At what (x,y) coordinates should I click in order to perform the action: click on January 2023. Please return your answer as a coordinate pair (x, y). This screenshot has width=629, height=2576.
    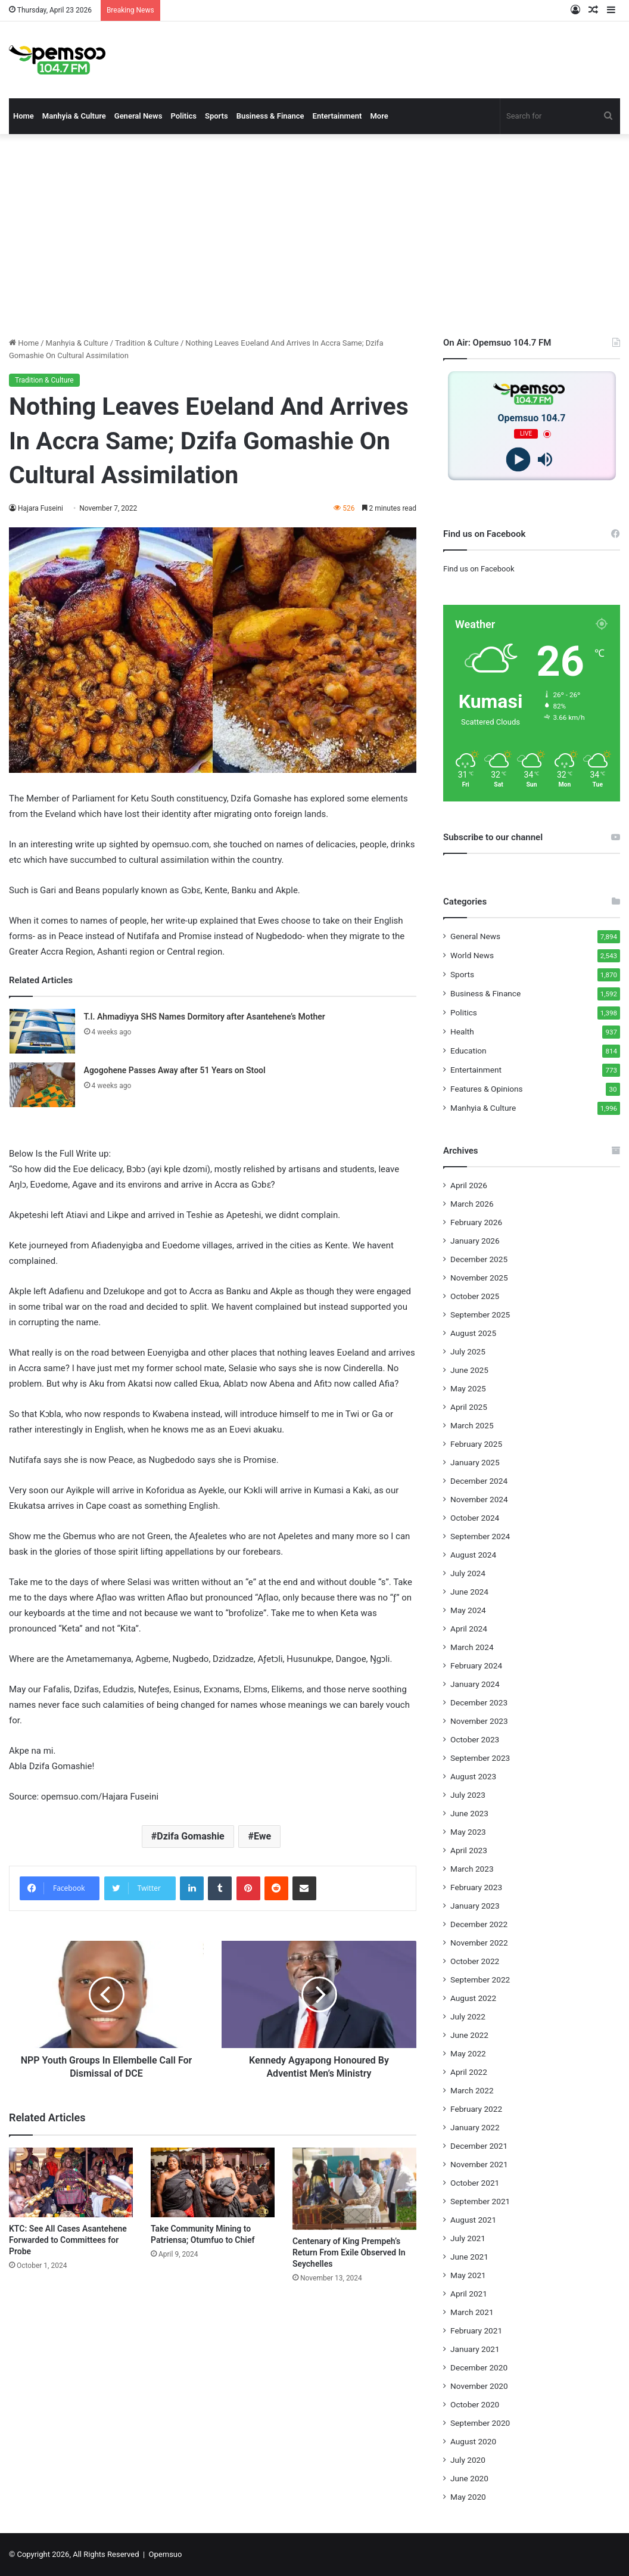
    Looking at the image, I should click on (475, 1905).